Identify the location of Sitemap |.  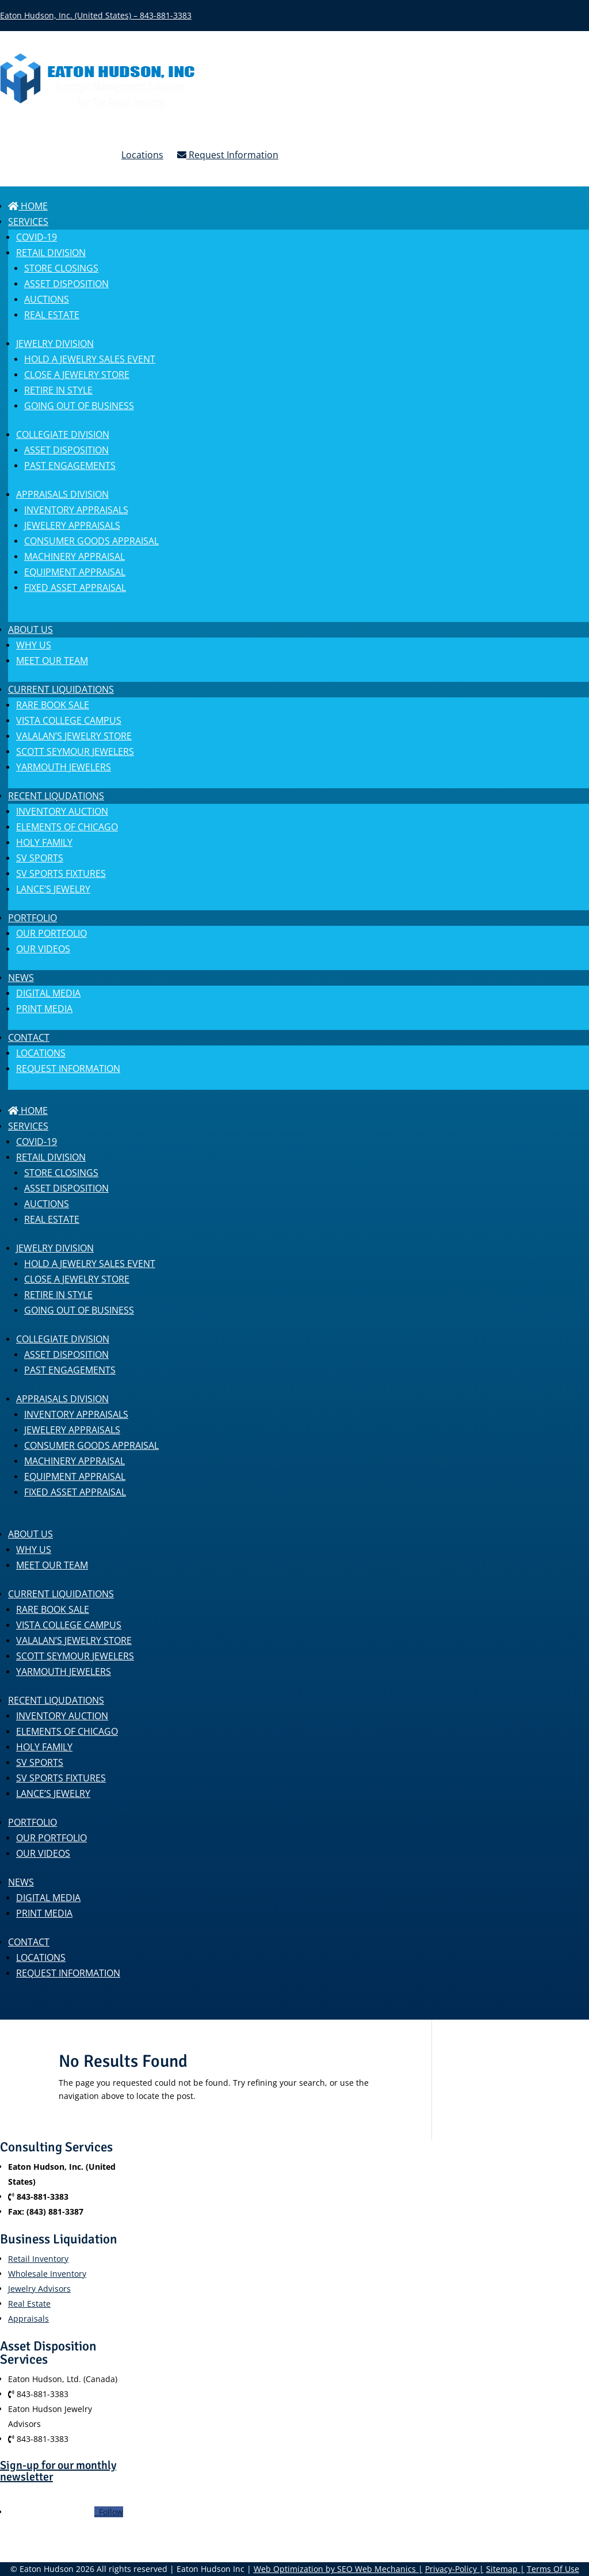
(505, 2568).